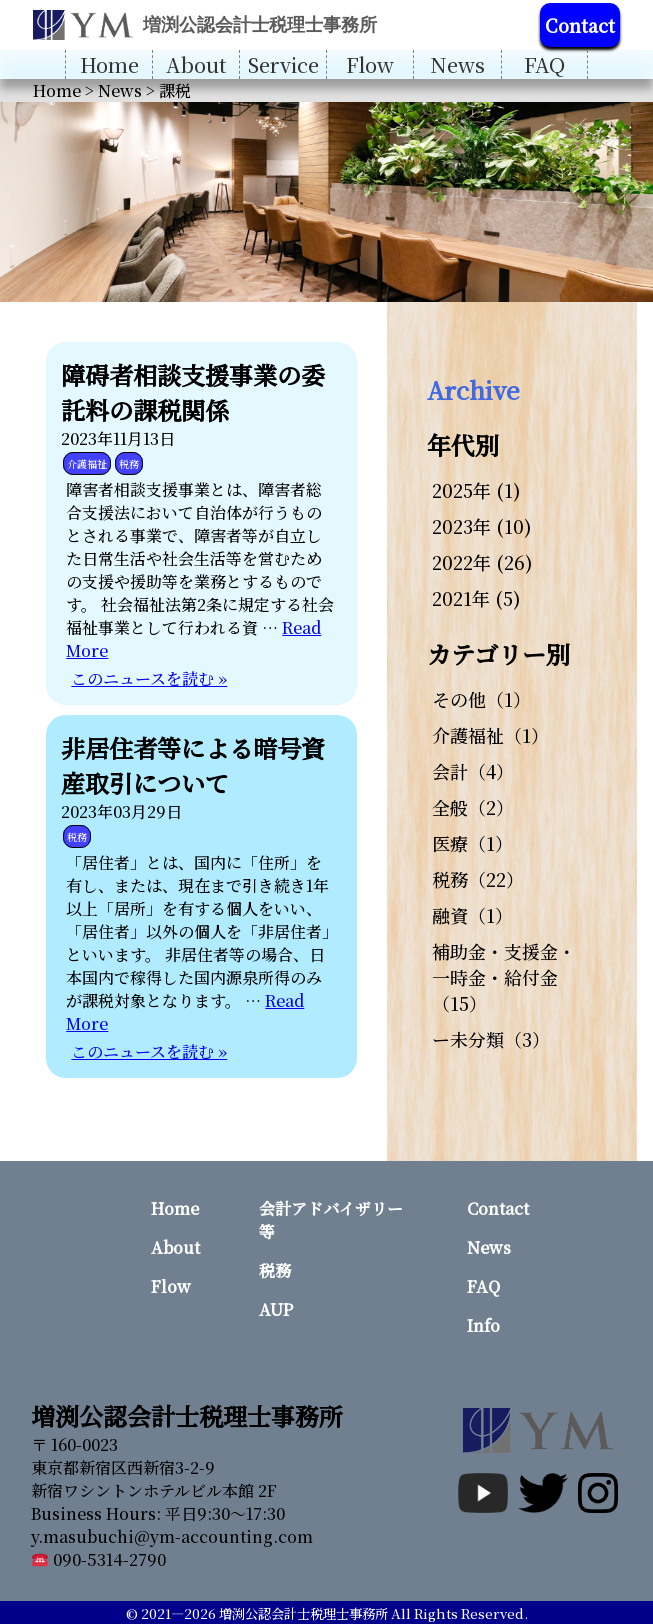  I want to click on 補助金・支援金・一時金・給付金（15）, so click(504, 977).